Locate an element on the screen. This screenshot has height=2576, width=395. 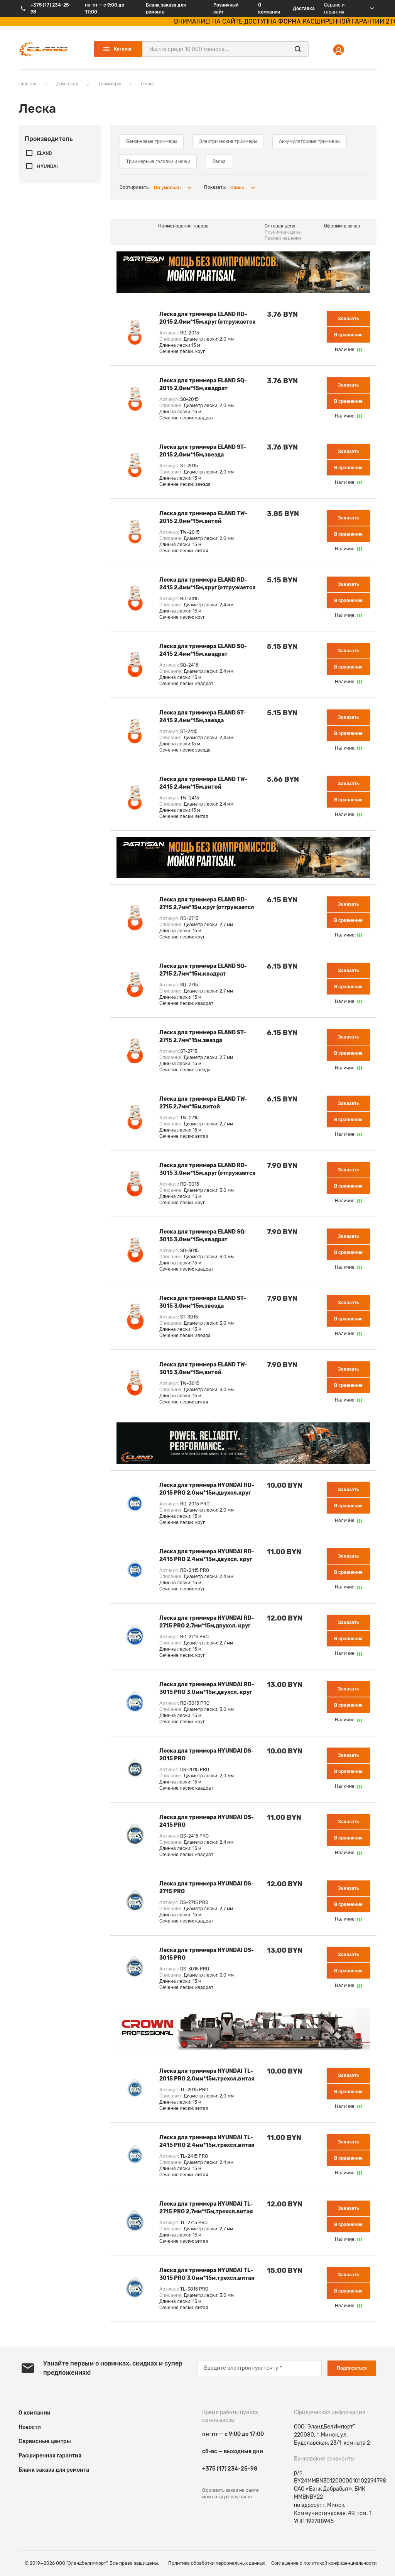
Леска для триммера ELAND TW-2415 2,4мм*15м,витой (отгружается кратно 12 шт) is located at coordinates (203, 784).